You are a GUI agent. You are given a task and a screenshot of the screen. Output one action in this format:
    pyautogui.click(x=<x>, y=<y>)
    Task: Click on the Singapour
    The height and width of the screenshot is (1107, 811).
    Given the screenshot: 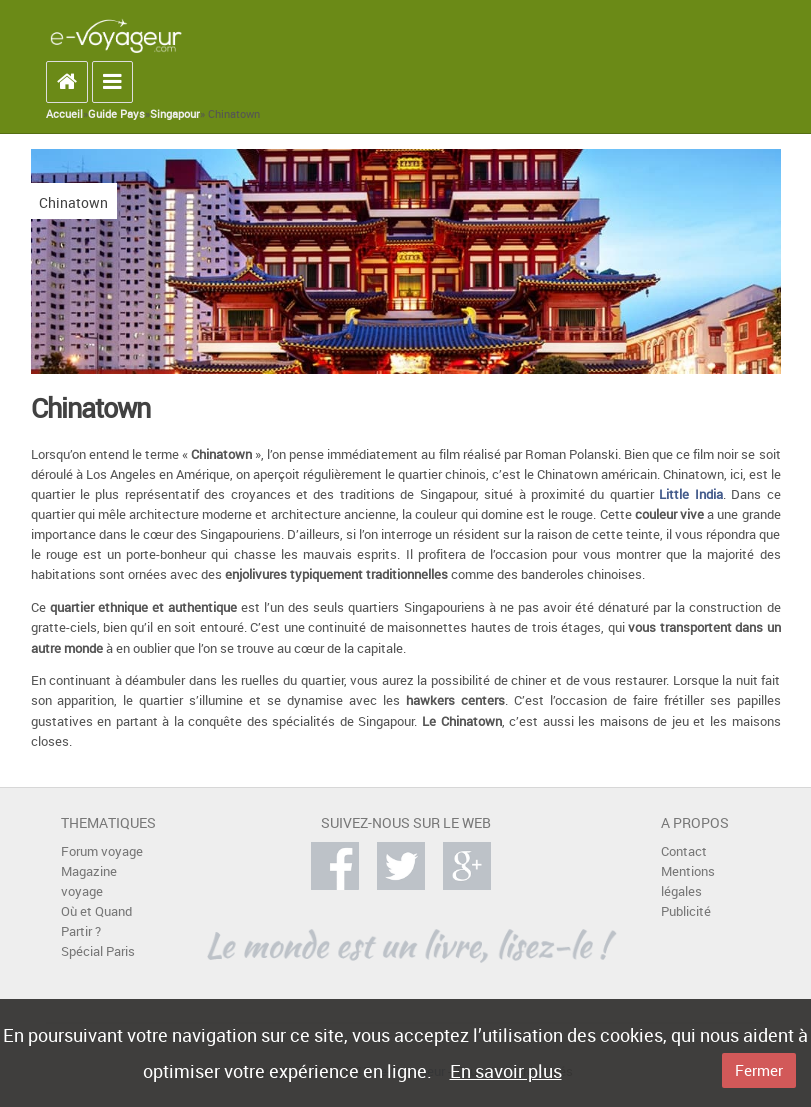 What is the action you would take?
    pyautogui.click(x=175, y=114)
    